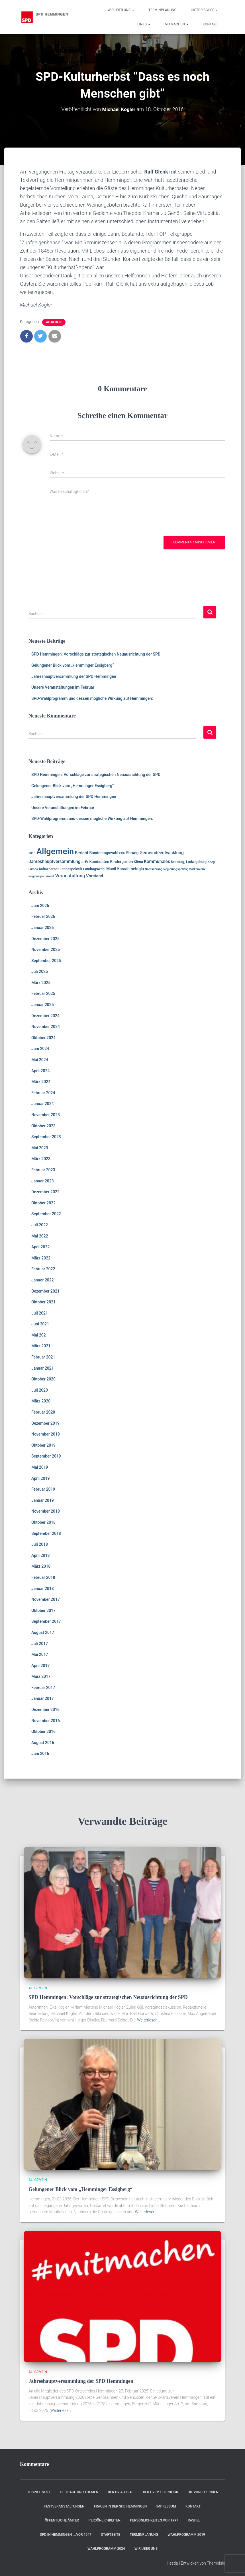 This screenshot has height=2576, width=245. What do you see at coordinates (41, 876) in the screenshot?
I see `Regionalparlament [Regionalparlament (1 Eintrag)]` at bounding box center [41, 876].